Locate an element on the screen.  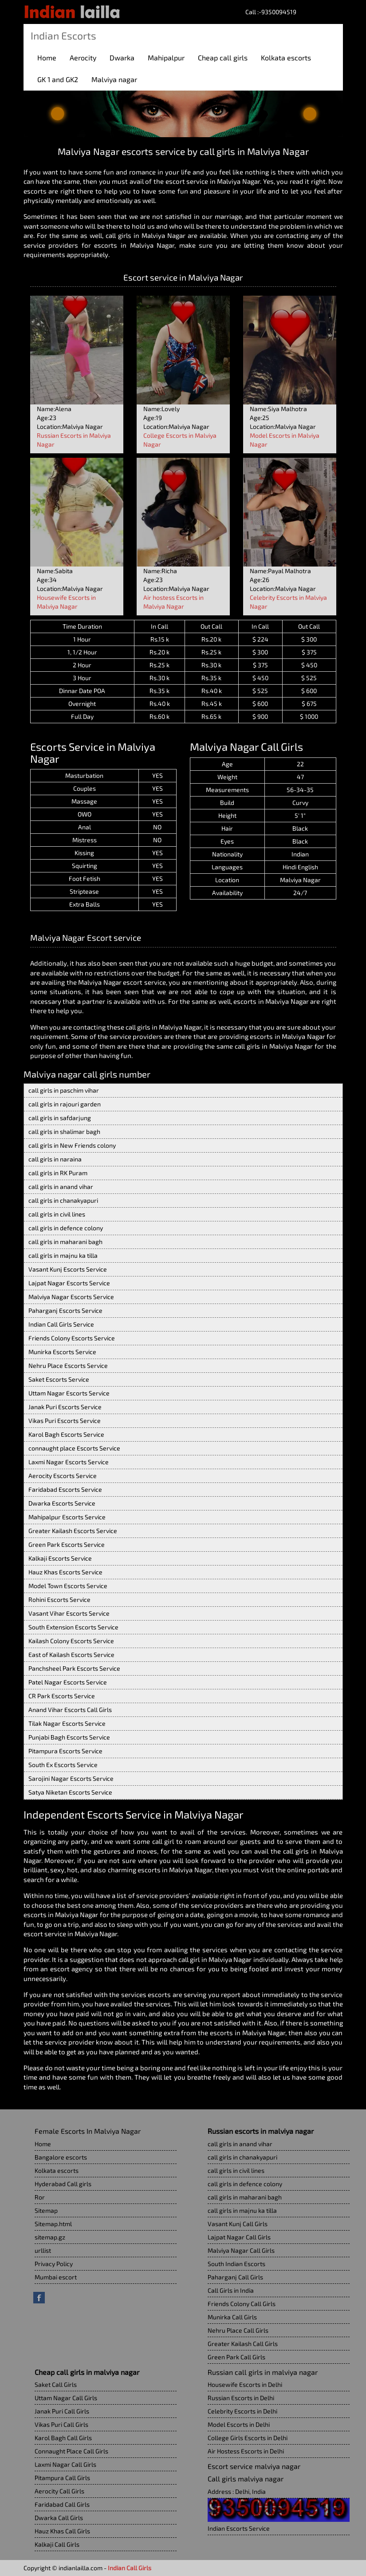
Uttam Nagar Call Girls is located at coordinates (66, 2398).